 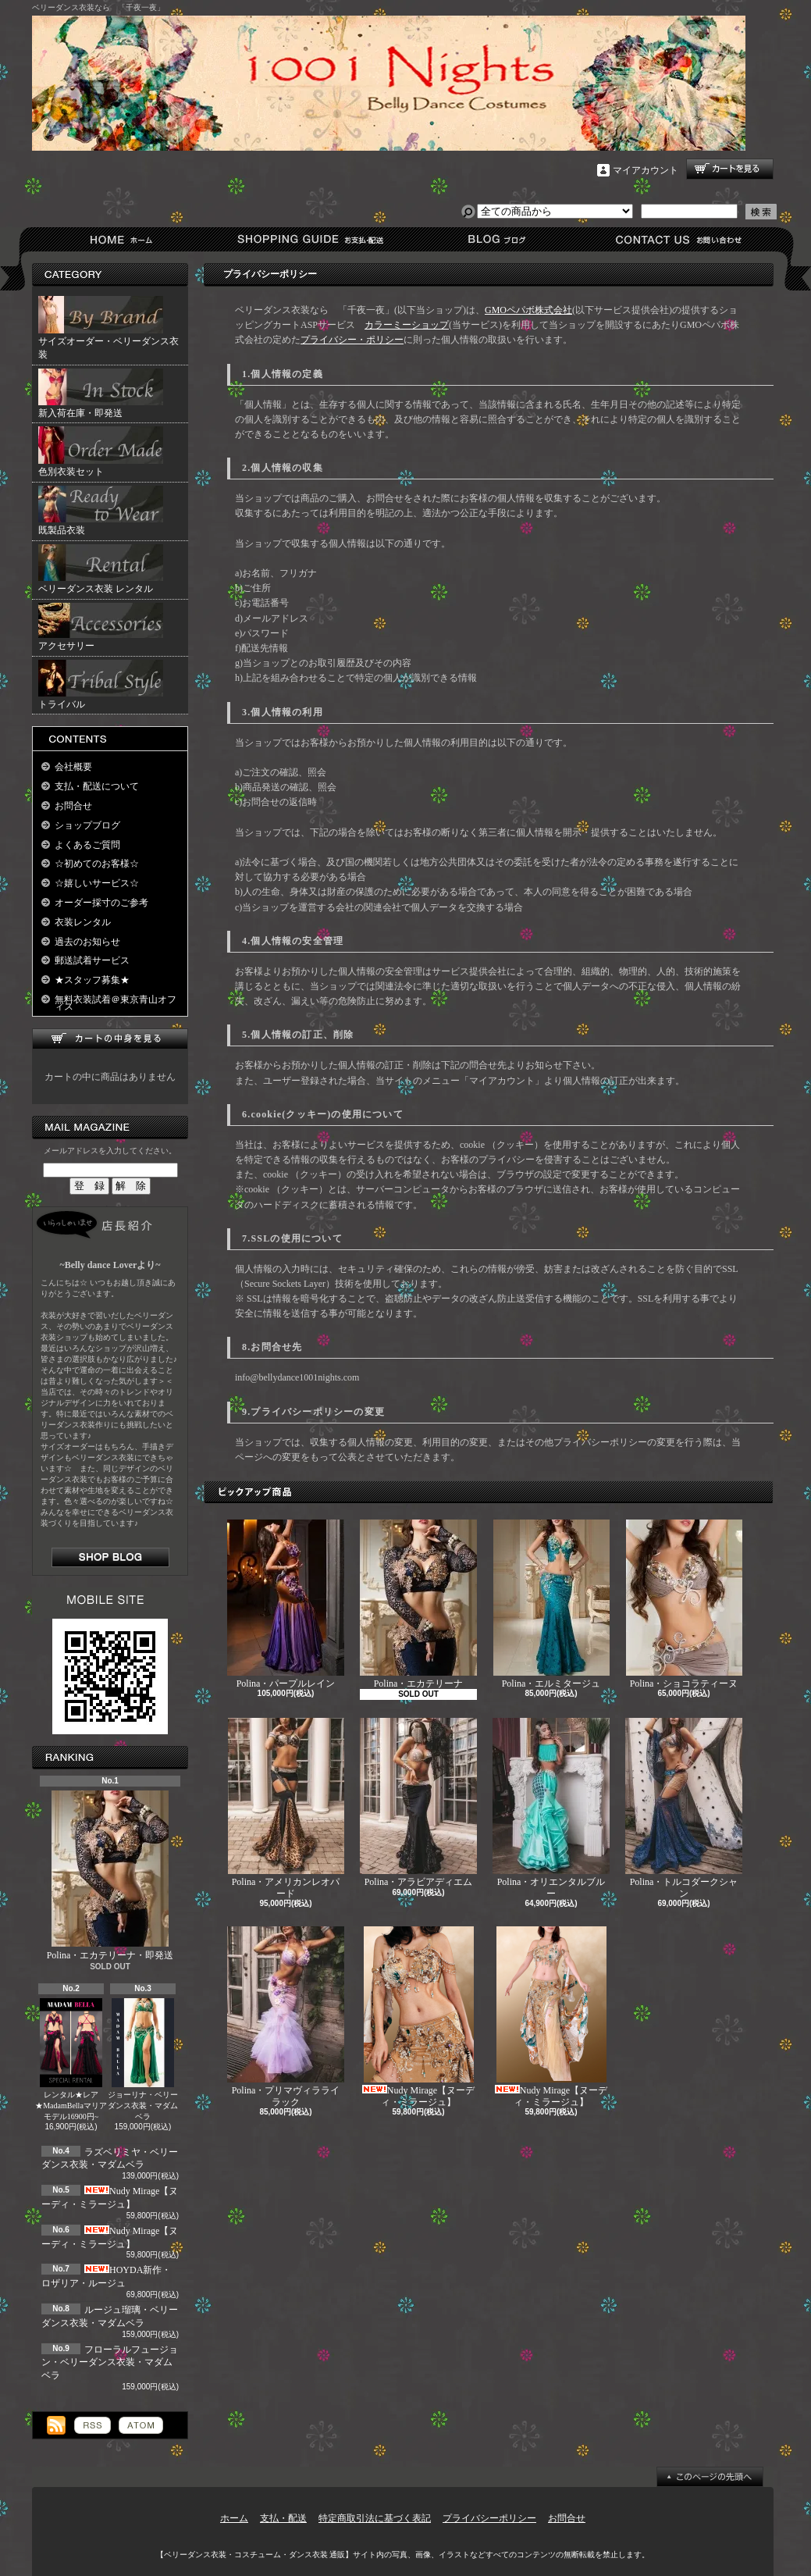 What do you see at coordinates (489, 2518) in the screenshot?
I see `プライバシーポリシー` at bounding box center [489, 2518].